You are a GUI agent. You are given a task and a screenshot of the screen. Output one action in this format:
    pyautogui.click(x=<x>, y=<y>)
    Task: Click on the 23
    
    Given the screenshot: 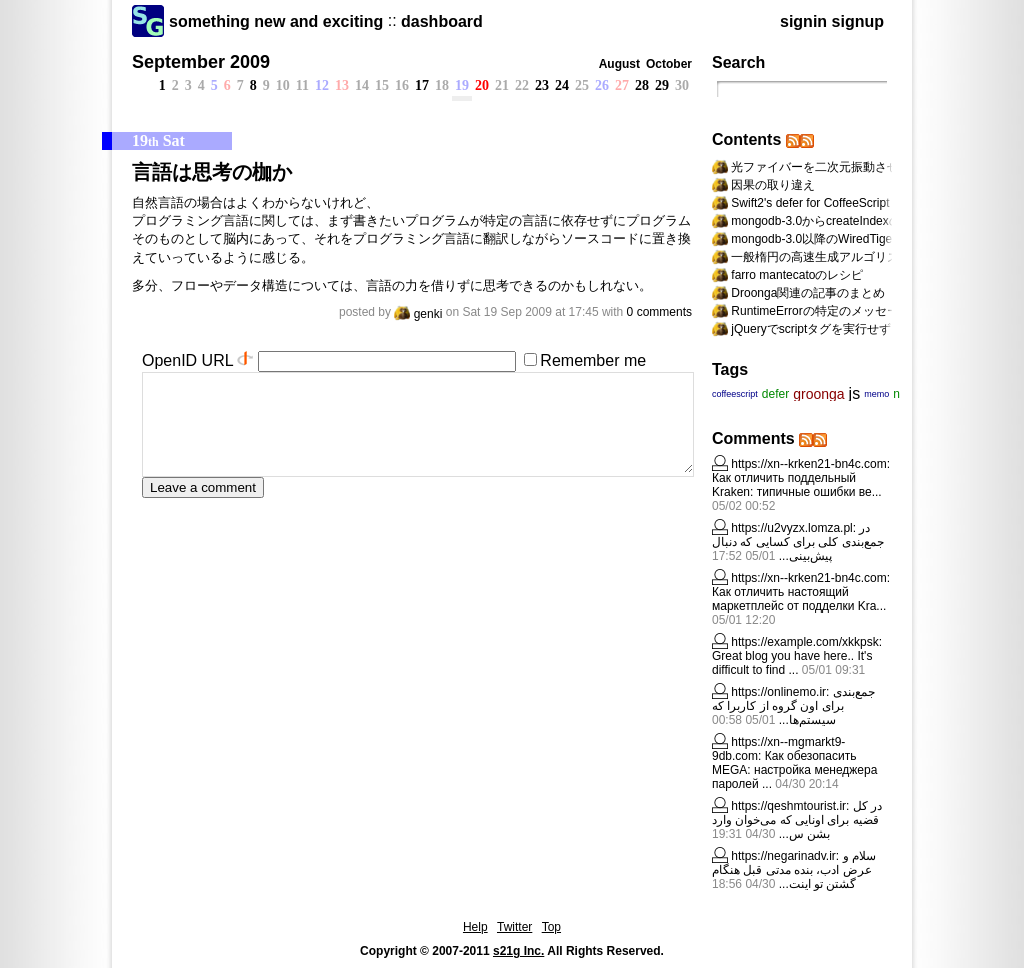 What is the action you would take?
    pyautogui.click(x=542, y=85)
    